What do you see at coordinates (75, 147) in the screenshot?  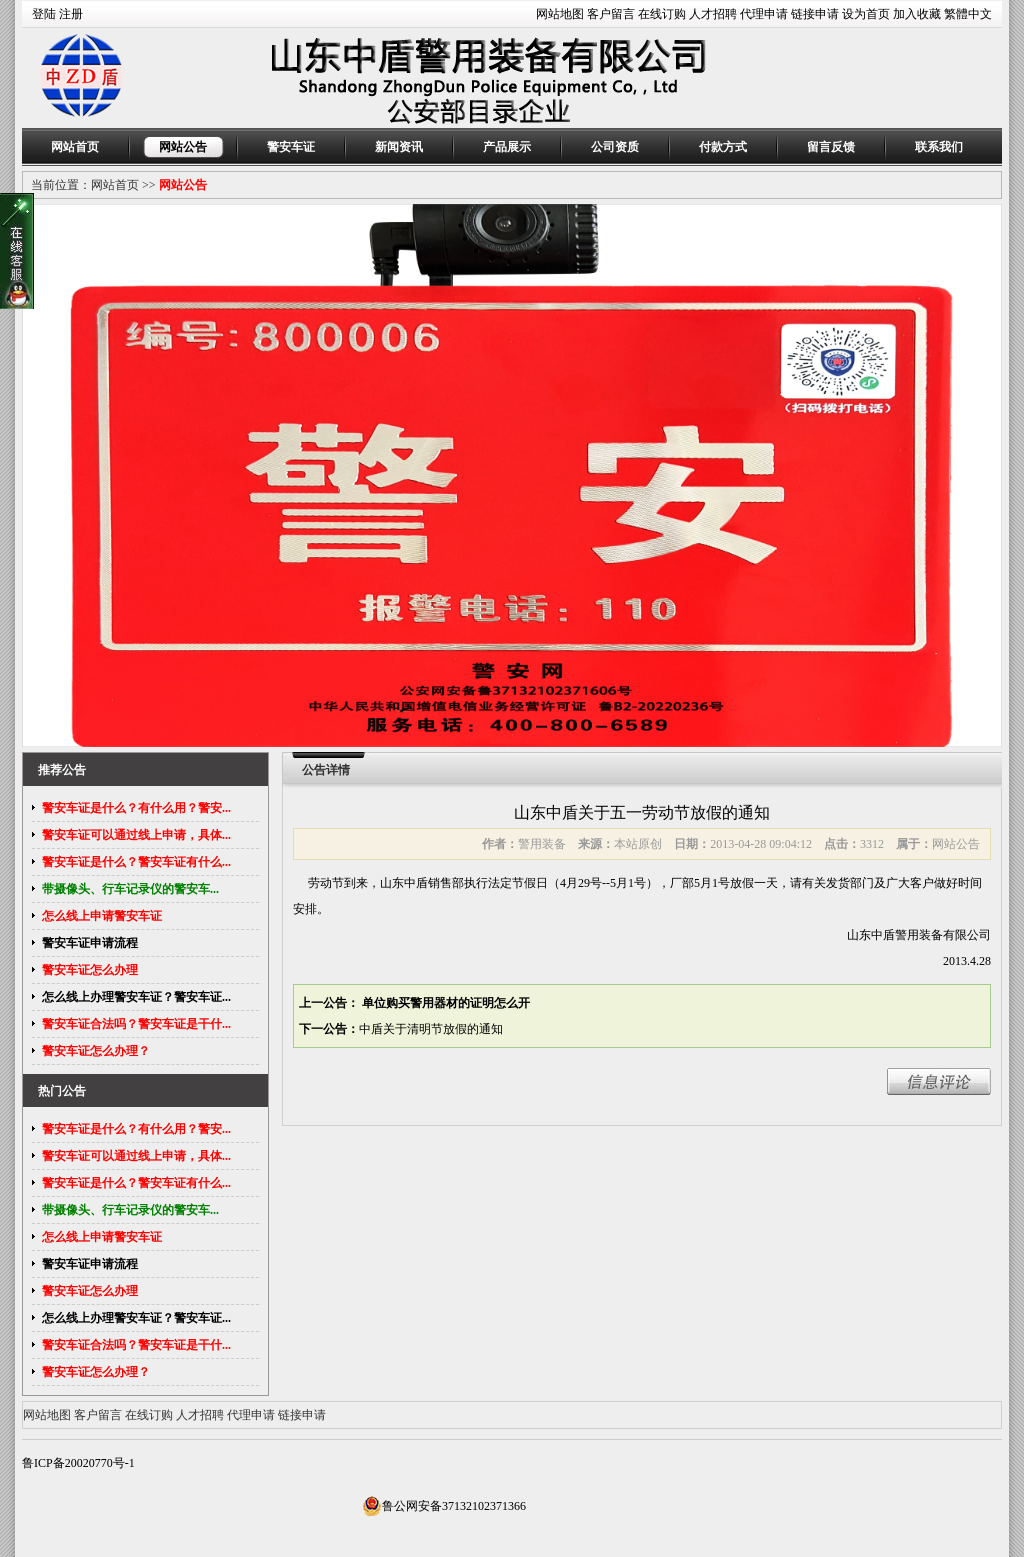 I see `网站首页` at bounding box center [75, 147].